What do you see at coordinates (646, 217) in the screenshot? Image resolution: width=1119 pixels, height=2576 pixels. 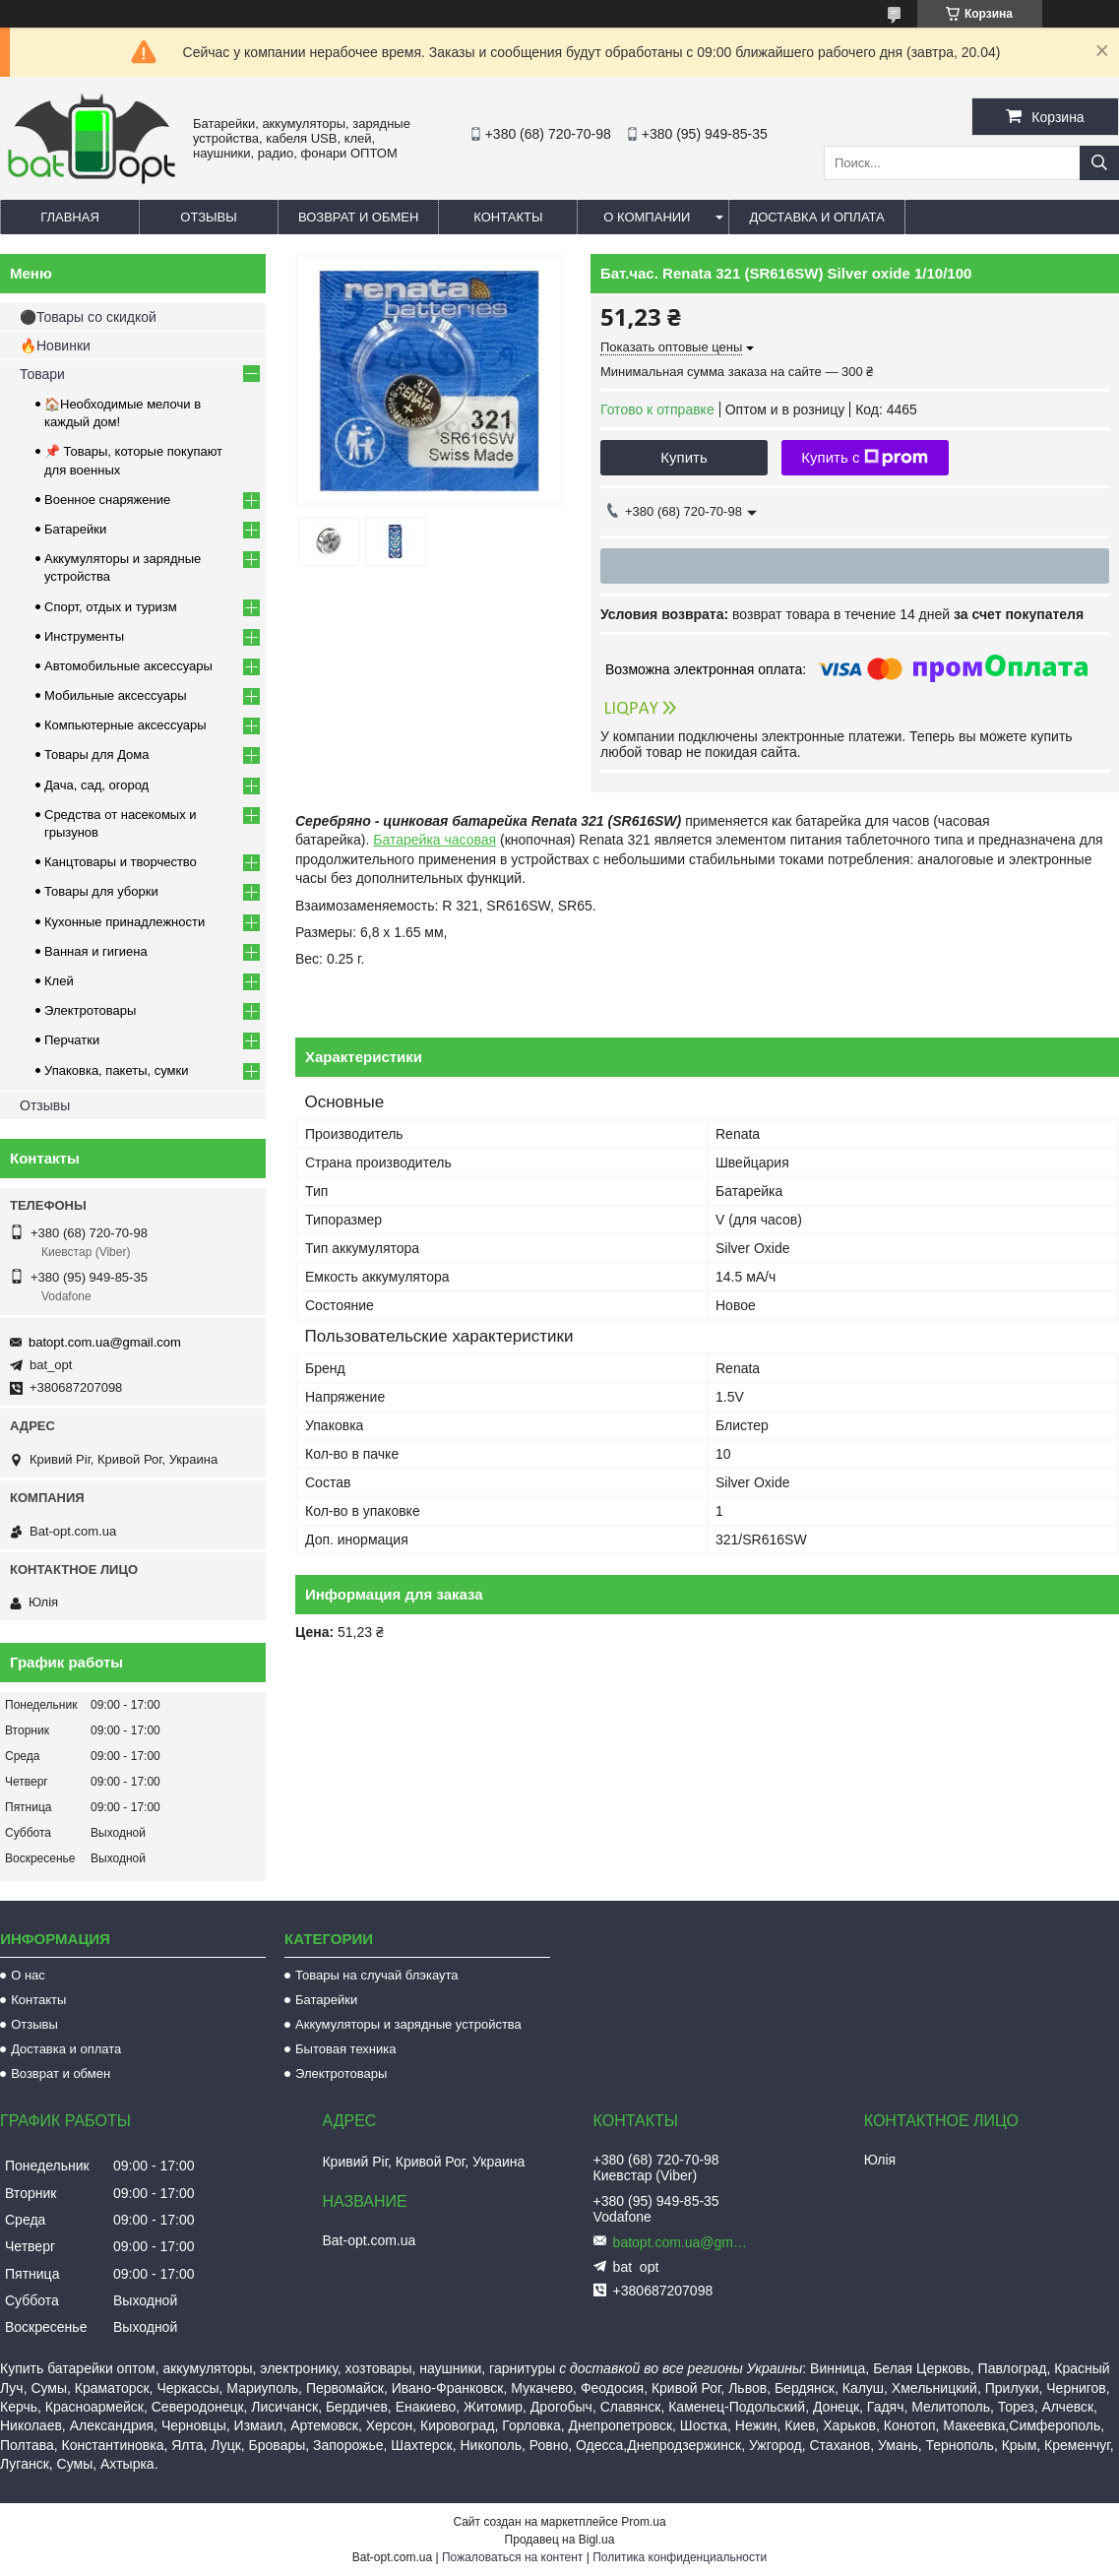 I see `О компании` at bounding box center [646, 217].